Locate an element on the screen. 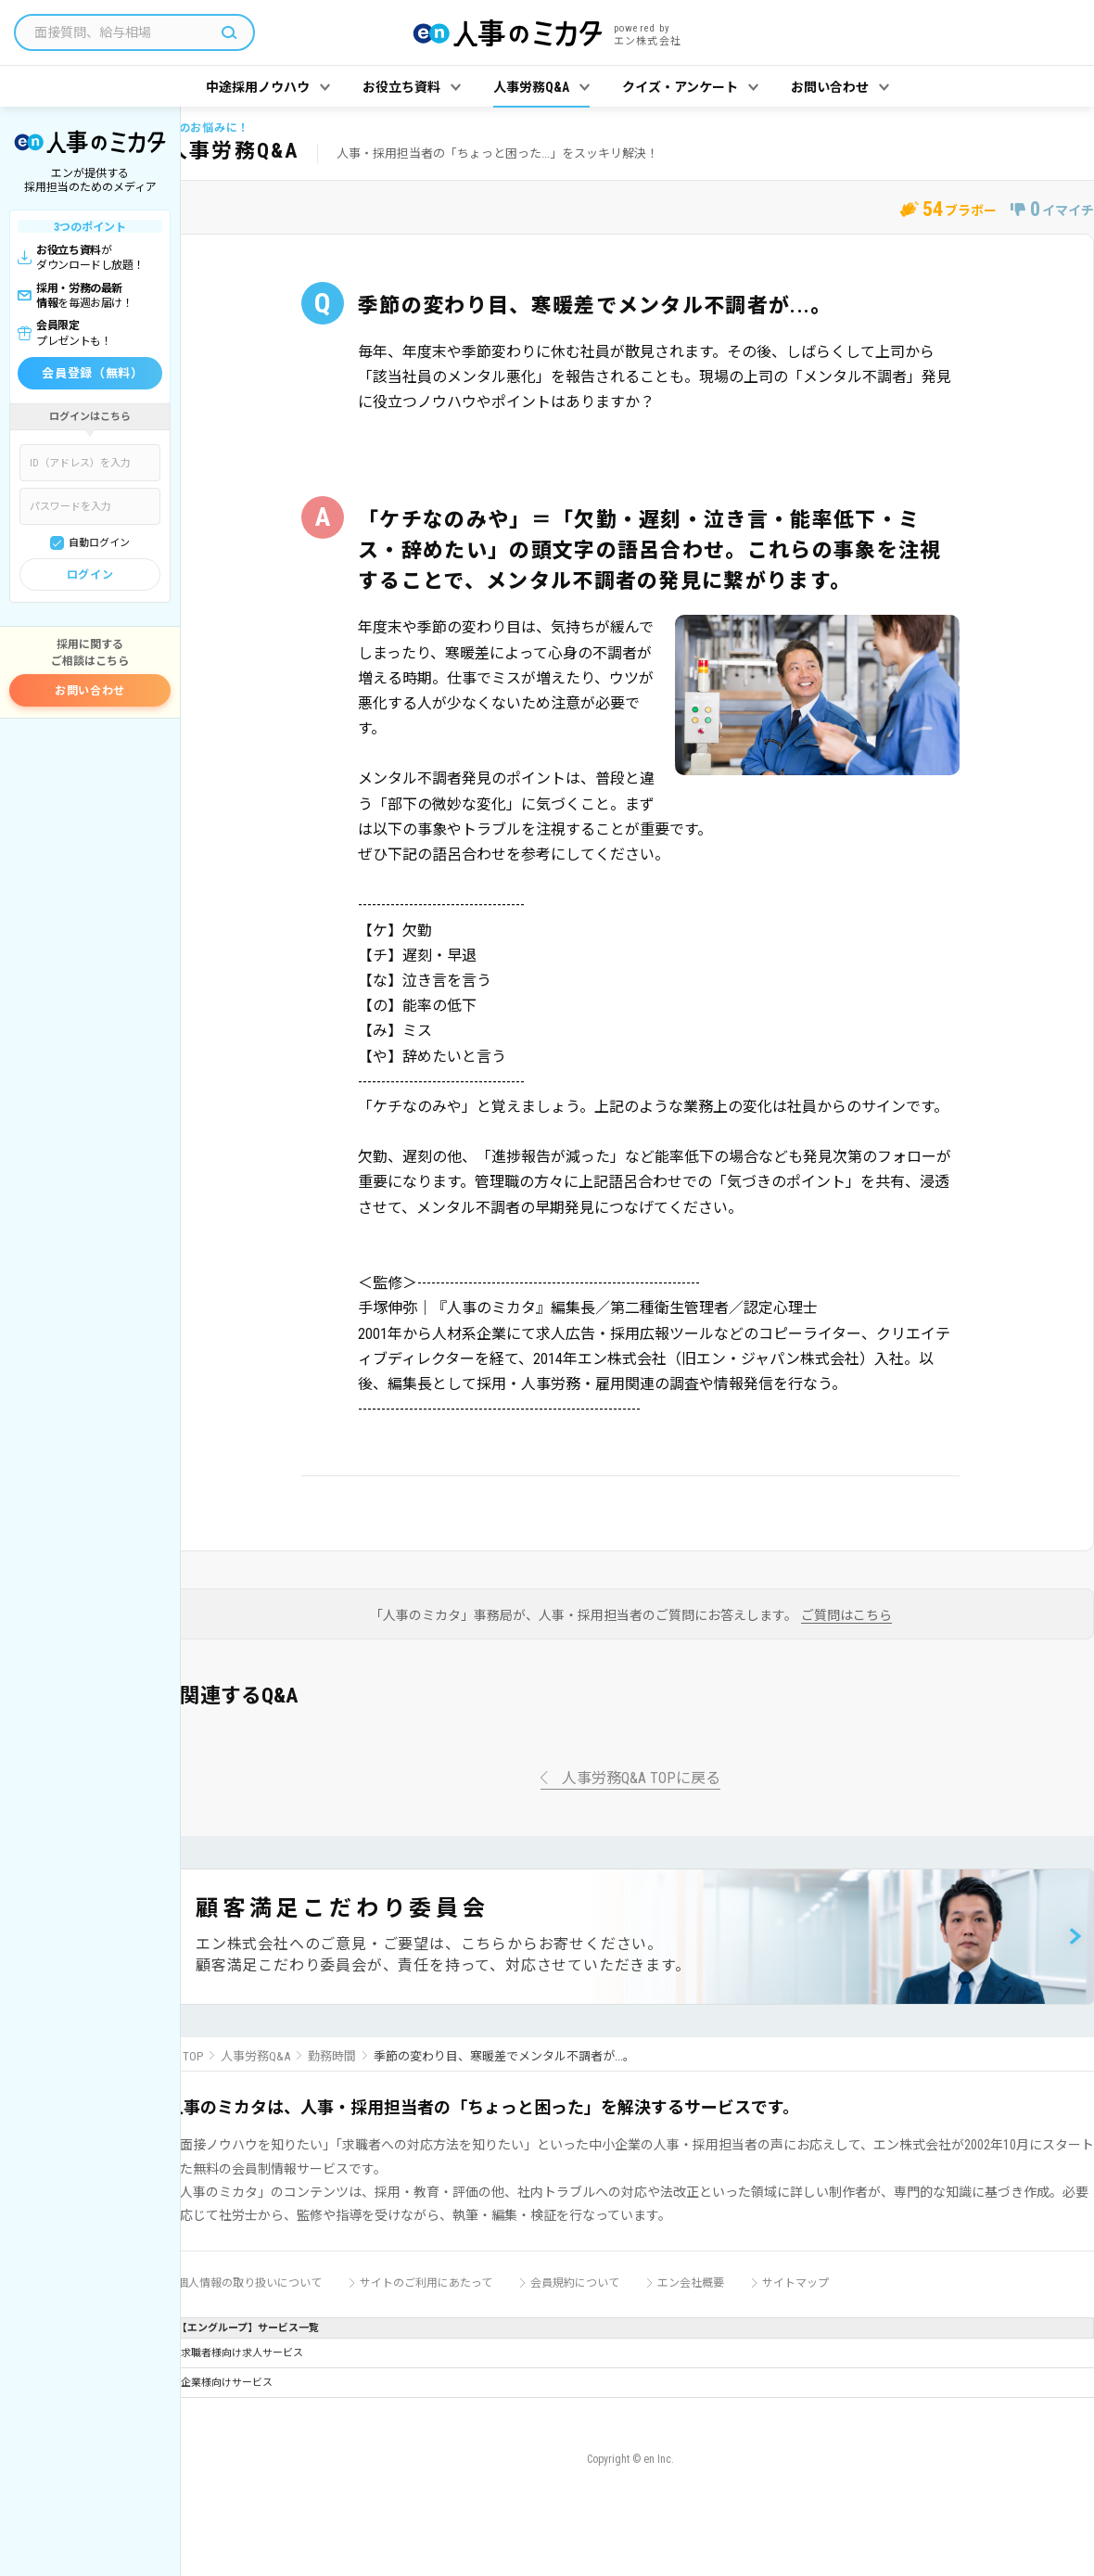  個人情報の取り扱いについて is located at coordinates (249, 2282).